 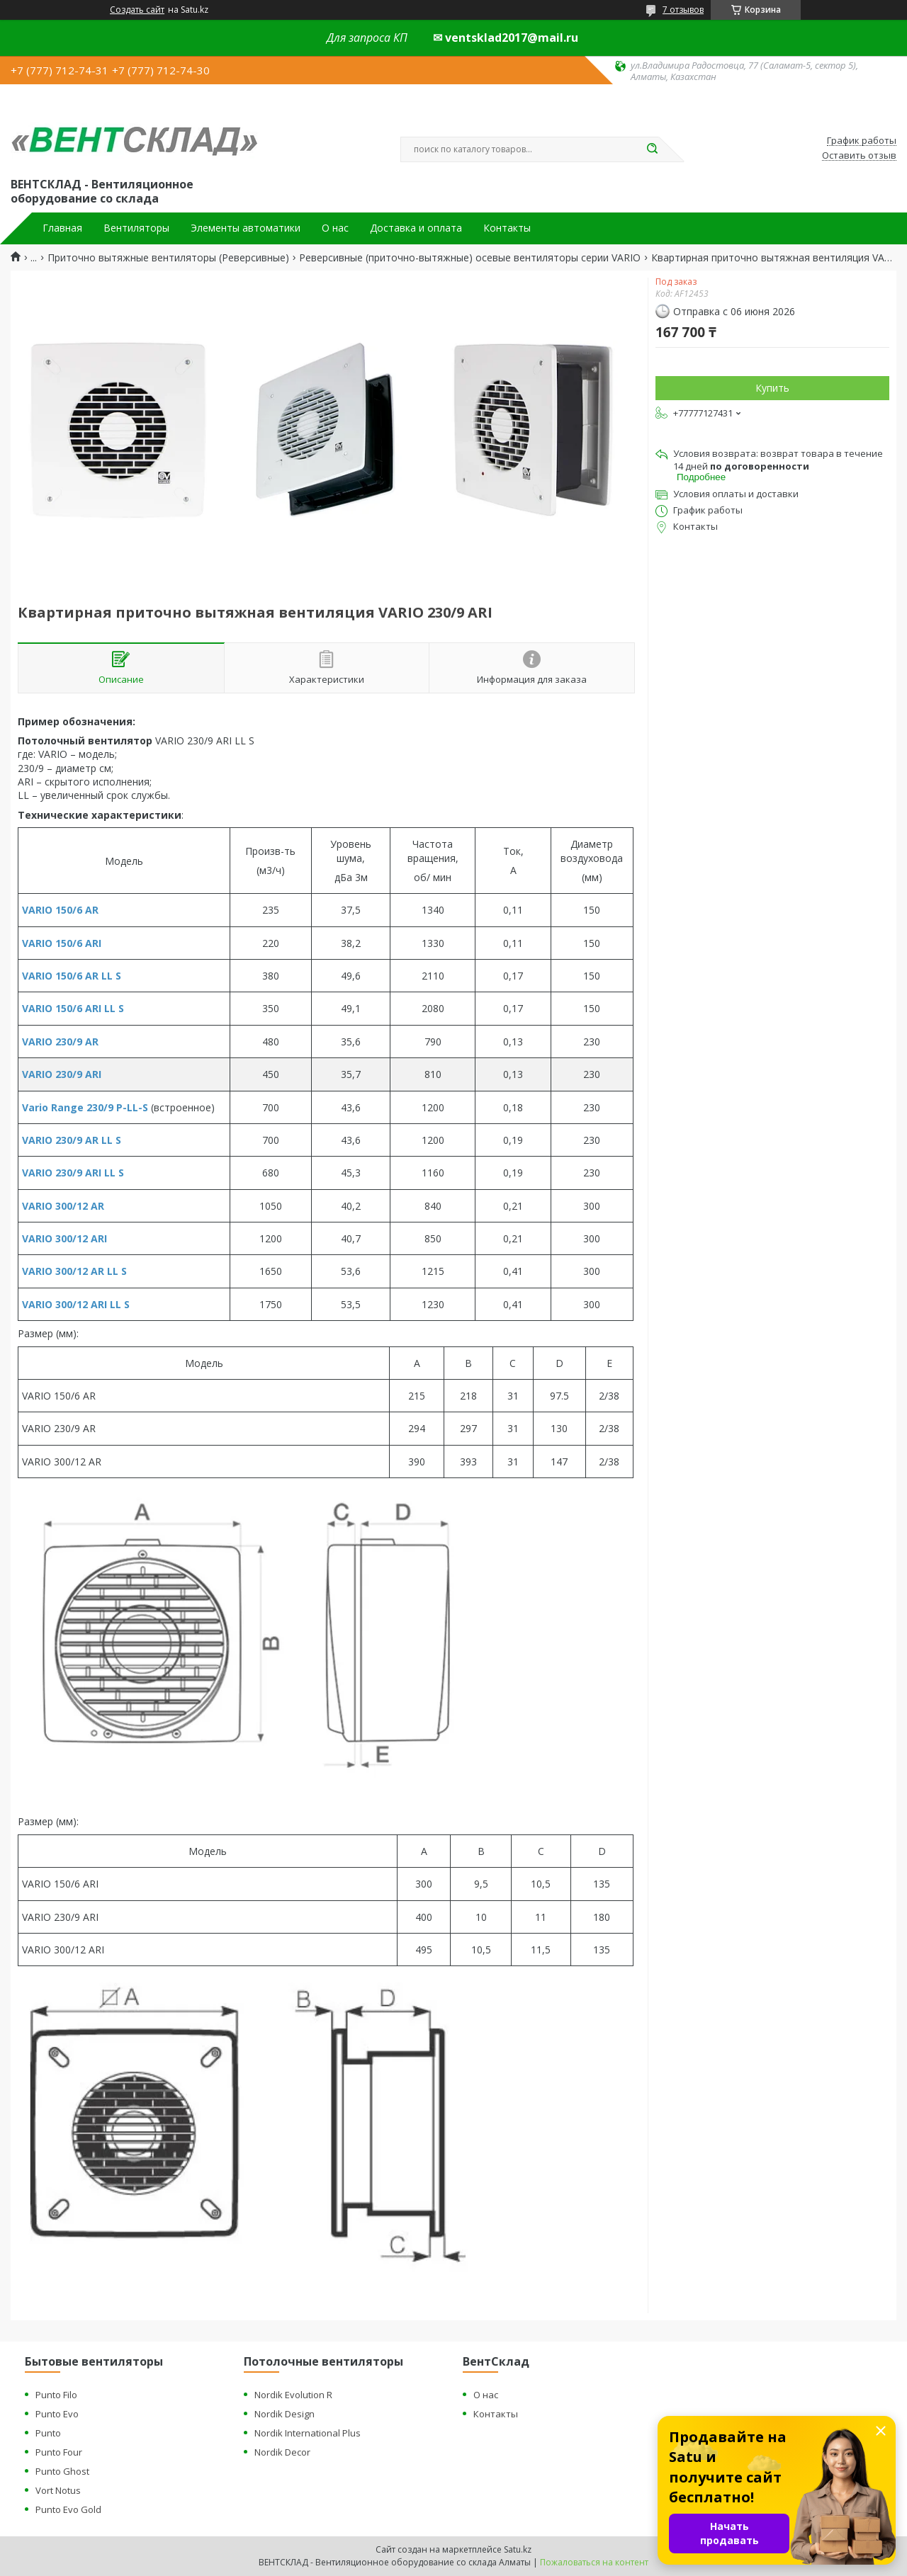 What do you see at coordinates (772, 388) in the screenshot?
I see `Купить` at bounding box center [772, 388].